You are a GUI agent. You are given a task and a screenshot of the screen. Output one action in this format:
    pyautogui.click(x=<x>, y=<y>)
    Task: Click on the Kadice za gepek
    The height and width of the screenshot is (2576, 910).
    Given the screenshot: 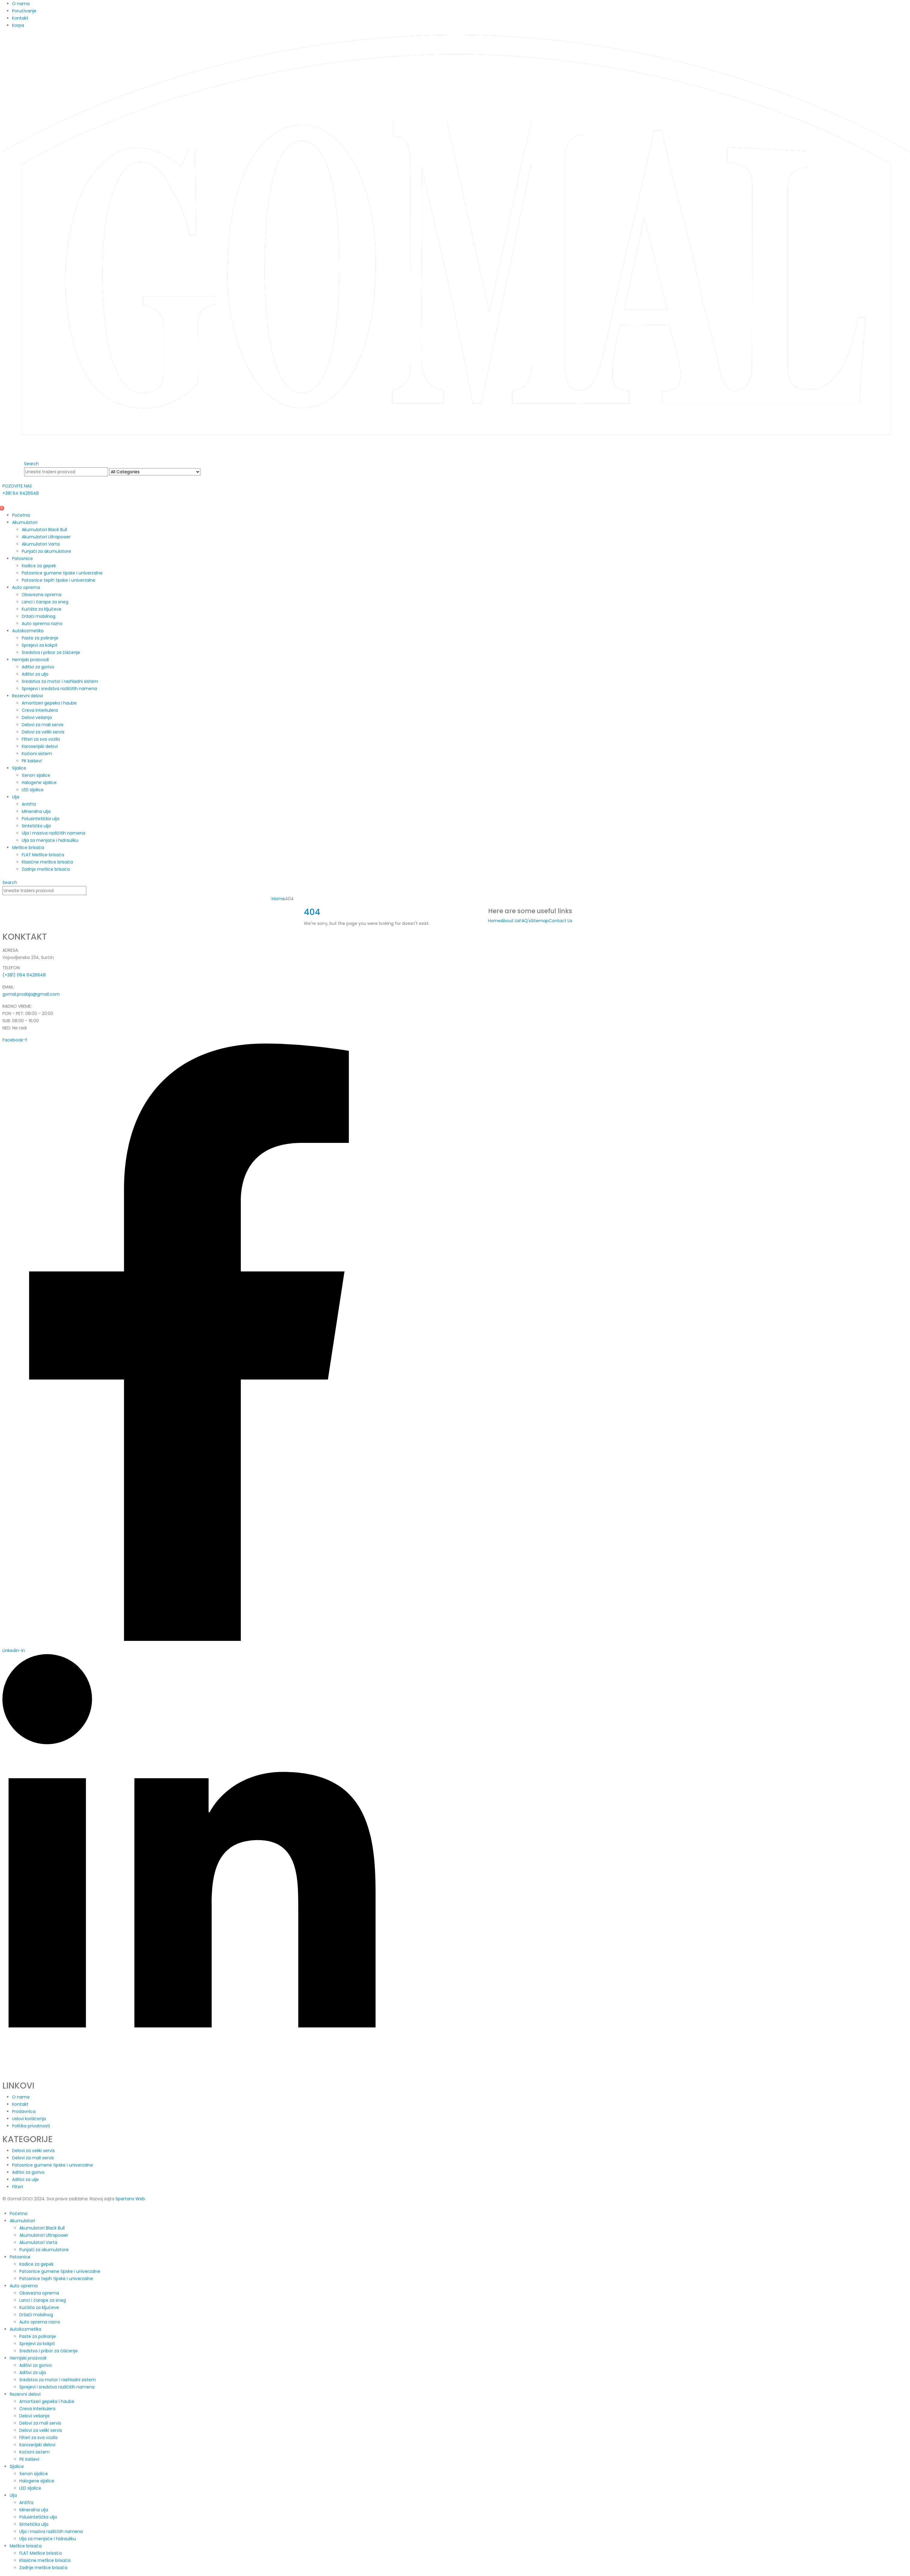 What is the action you would take?
    pyautogui.click(x=39, y=566)
    